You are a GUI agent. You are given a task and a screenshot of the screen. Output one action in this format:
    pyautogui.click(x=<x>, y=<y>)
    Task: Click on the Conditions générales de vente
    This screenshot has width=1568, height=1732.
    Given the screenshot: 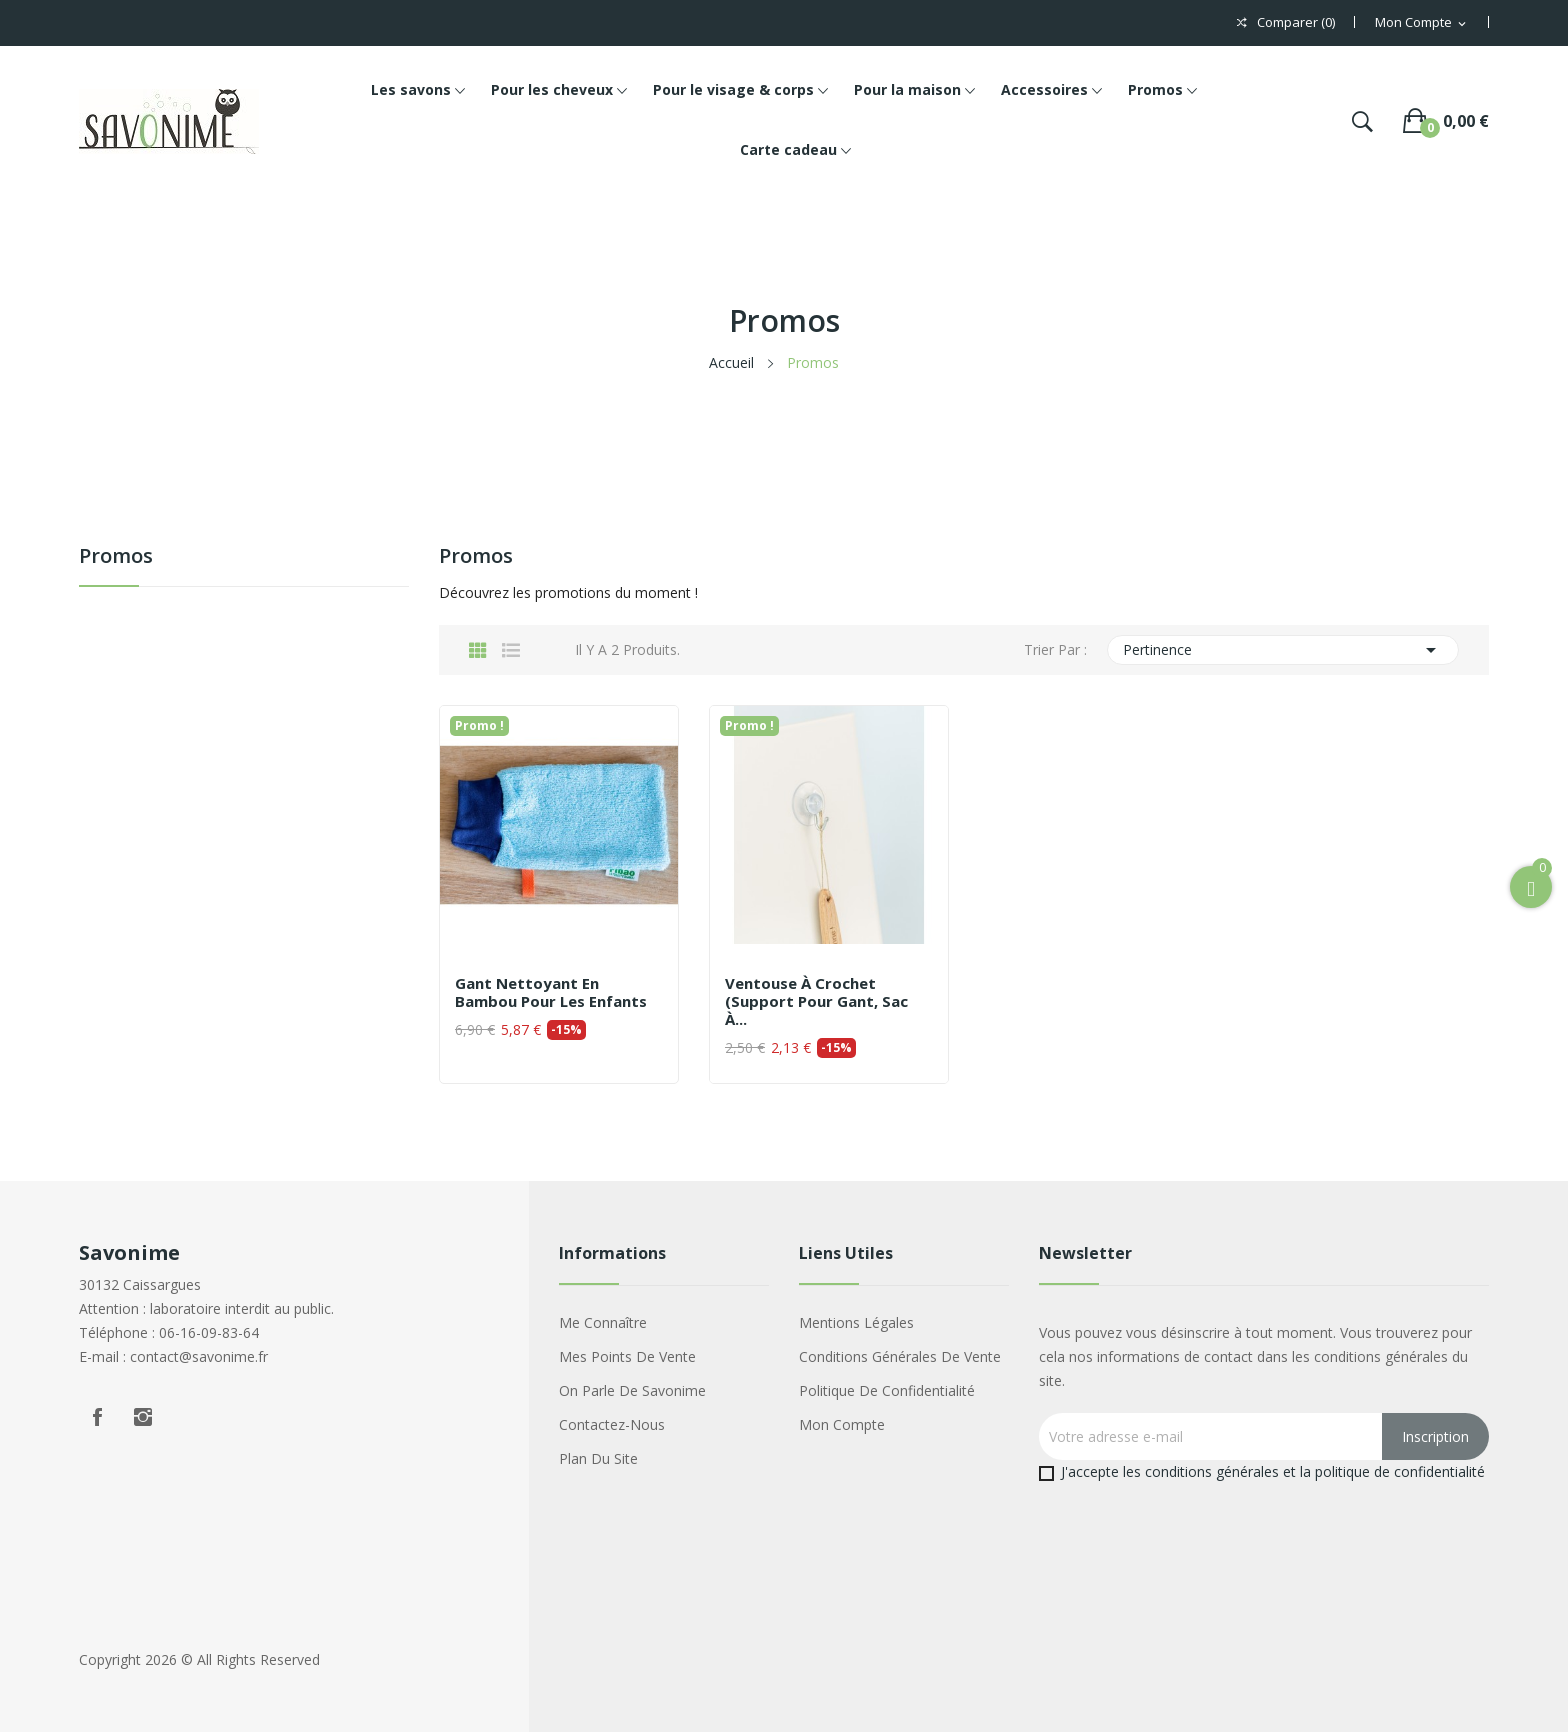 What is the action you would take?
    pyautogui.click(x=900, y=1356)
    